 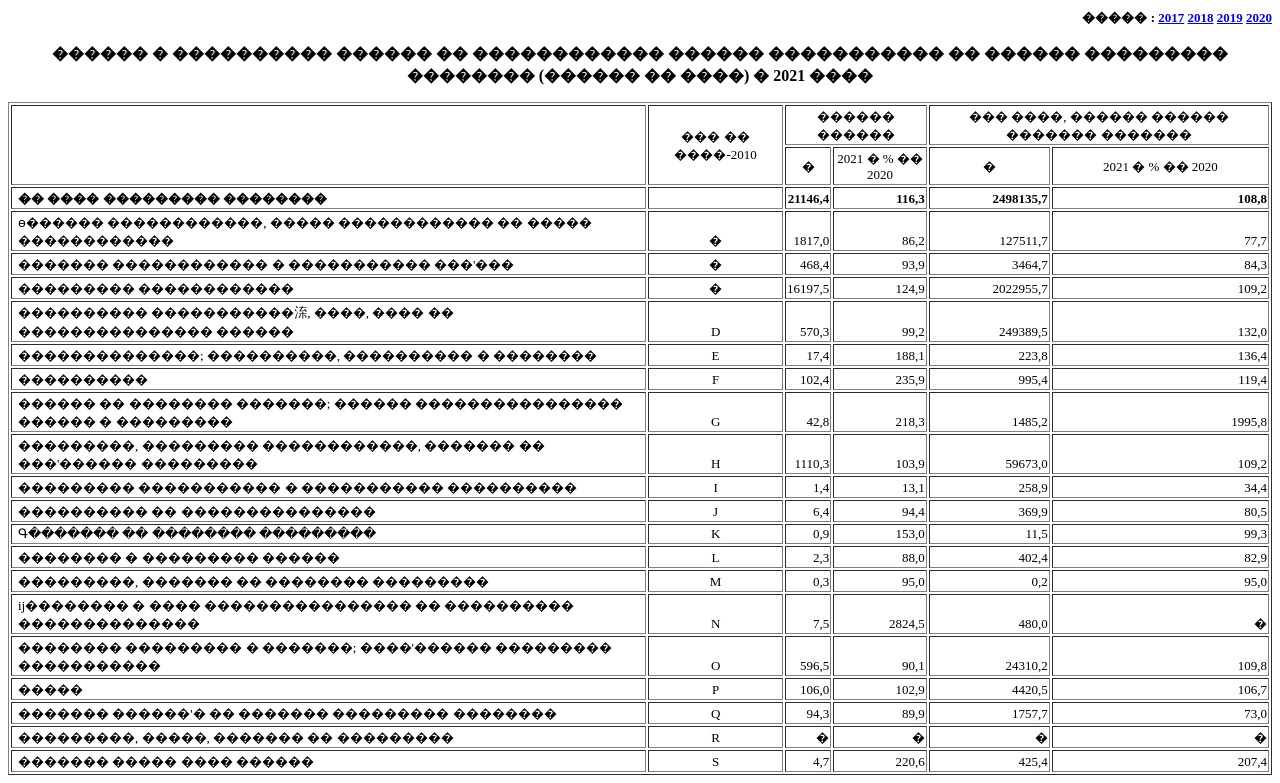 I want to click on 2017, so click(x=1171, y=17).